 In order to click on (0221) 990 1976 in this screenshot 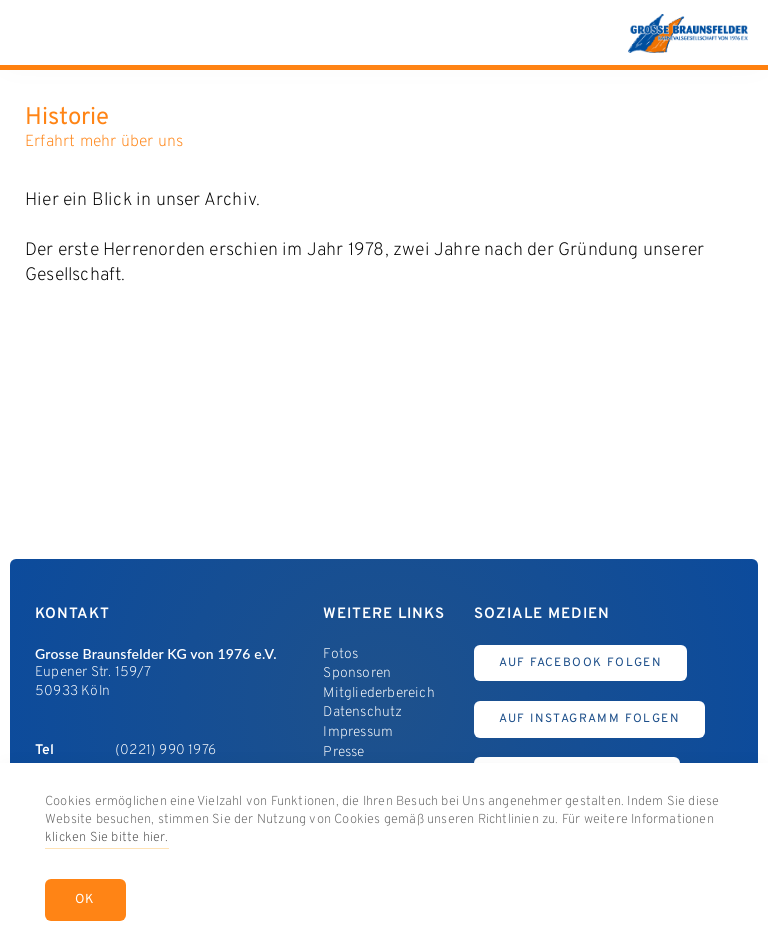, I will do `click(165, 750)`.